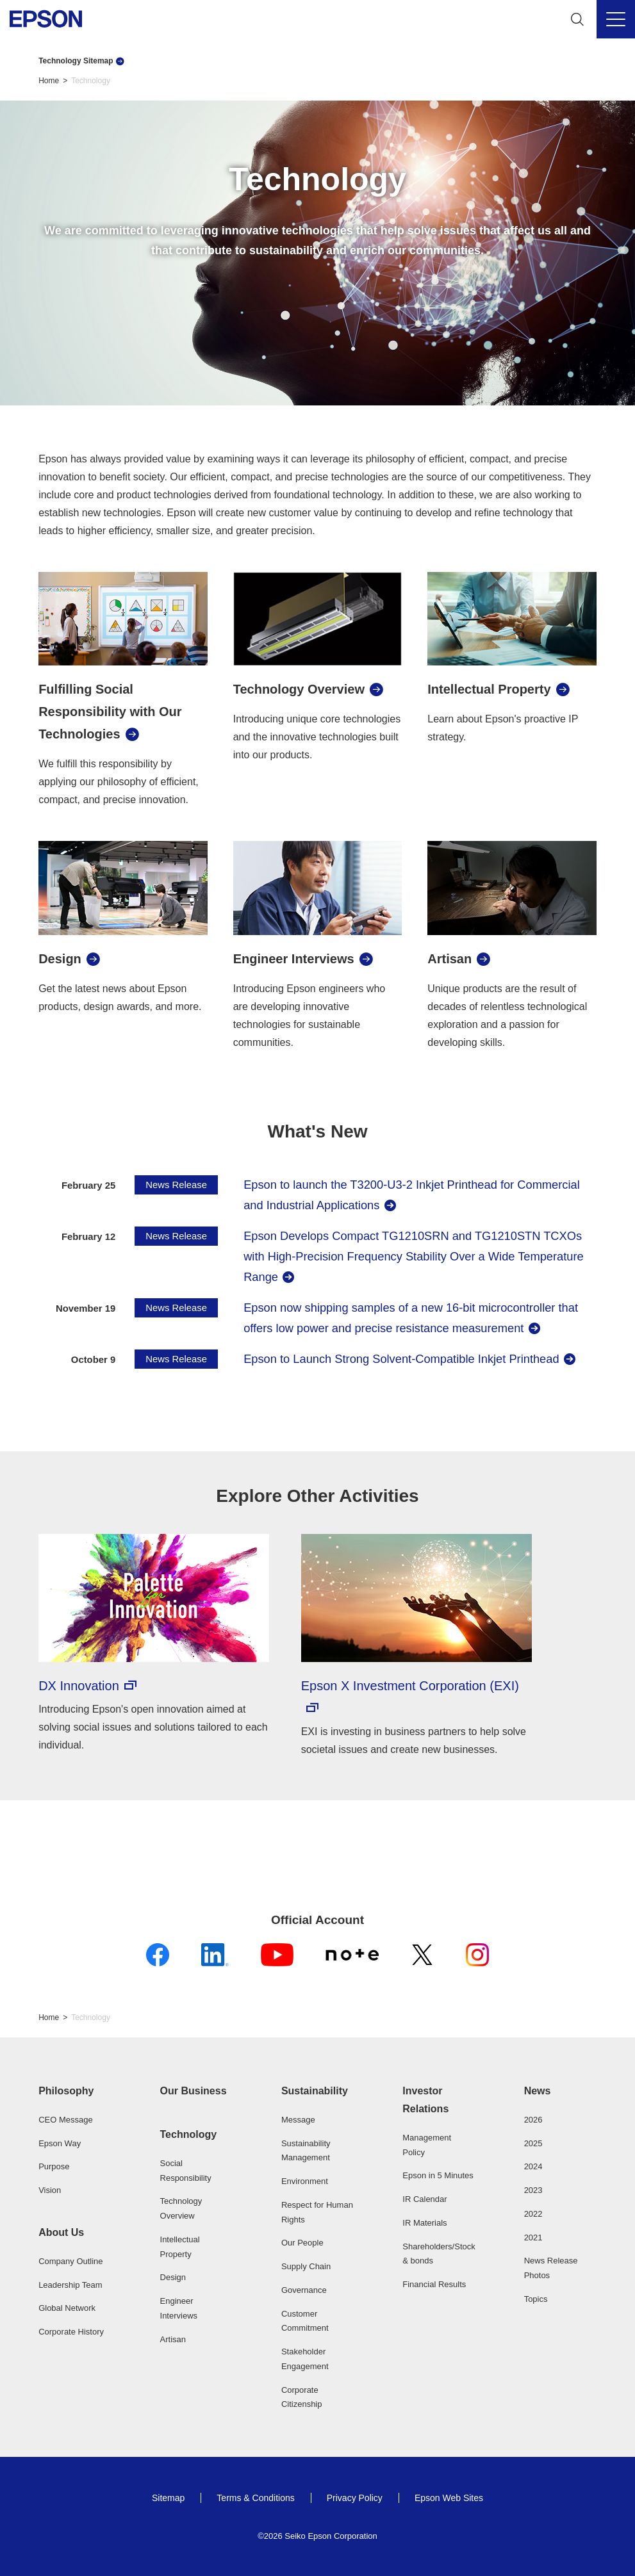 The image size is (635, 2576). What do you see at coordinates (424, 2199) in the screenshot?
I see `IR Calendar` at bounding box center [424, 2199].